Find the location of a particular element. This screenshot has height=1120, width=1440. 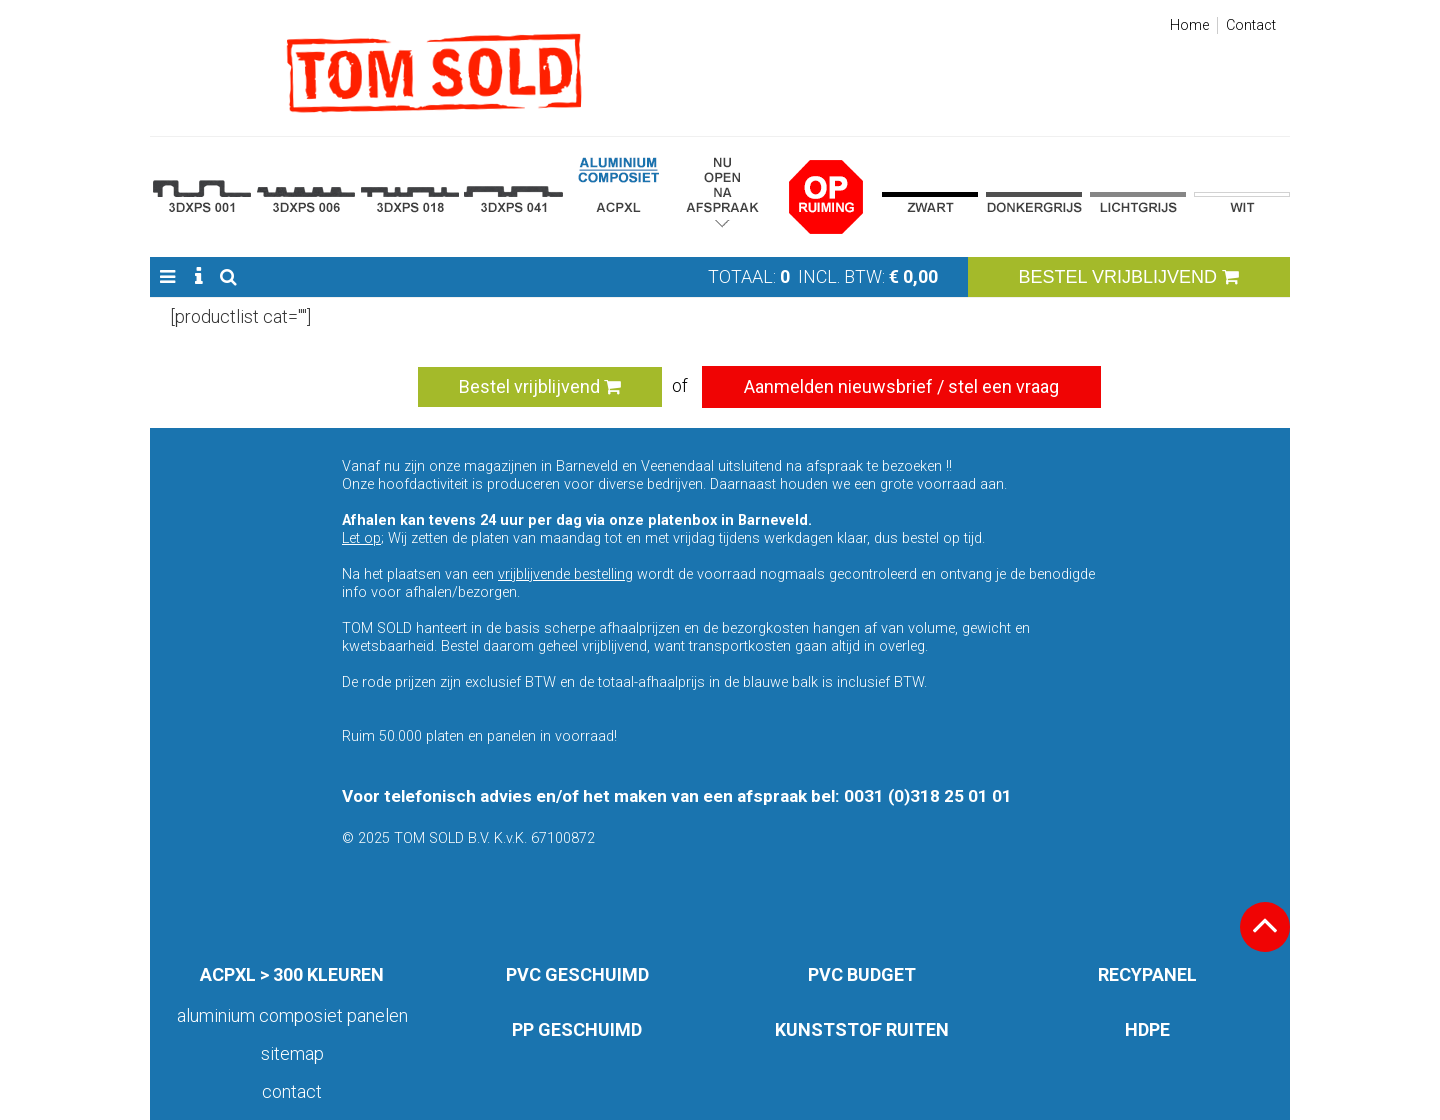

Home is located at coordinates (1189, 25).